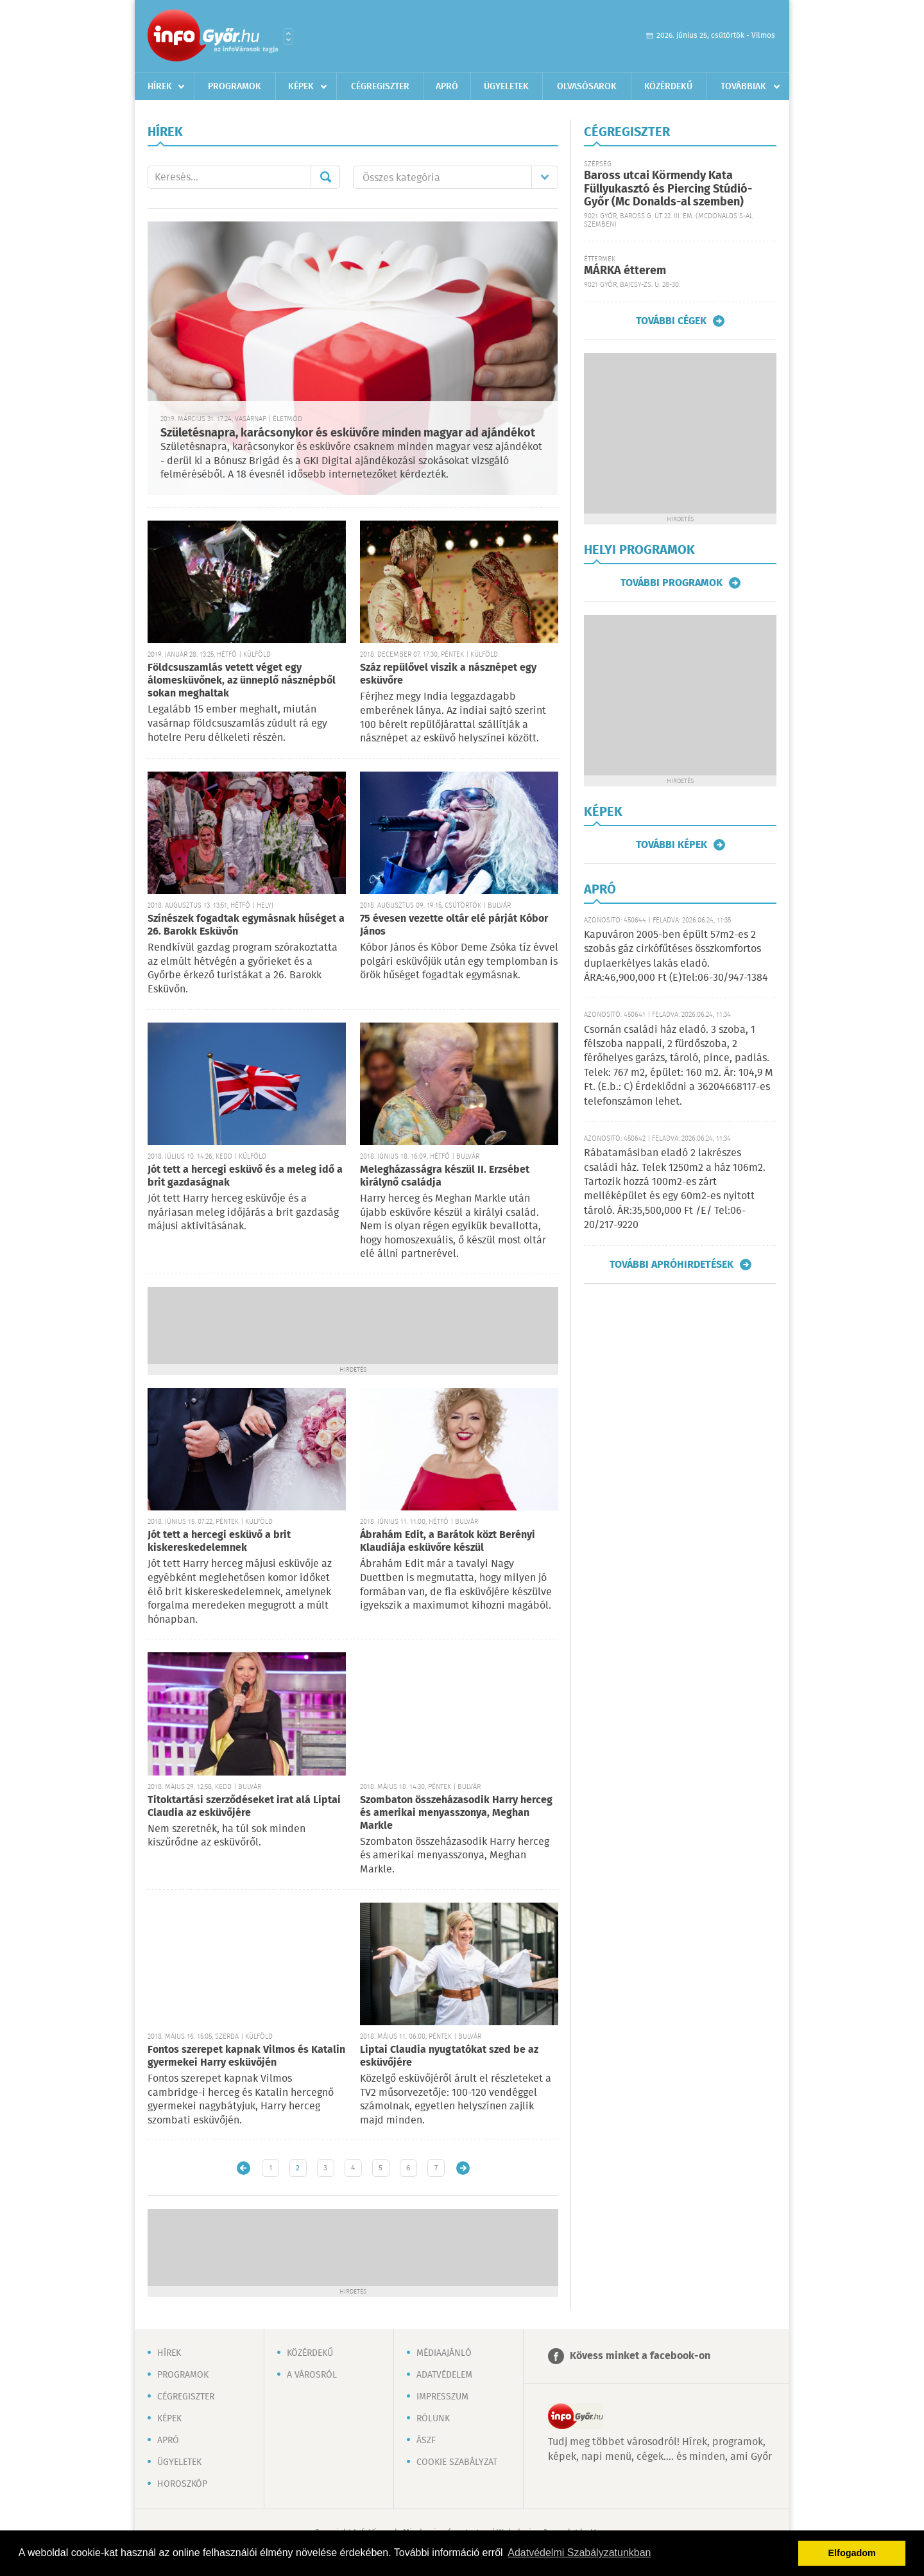  I want to click on ÁSZF, so click(426, 2440).